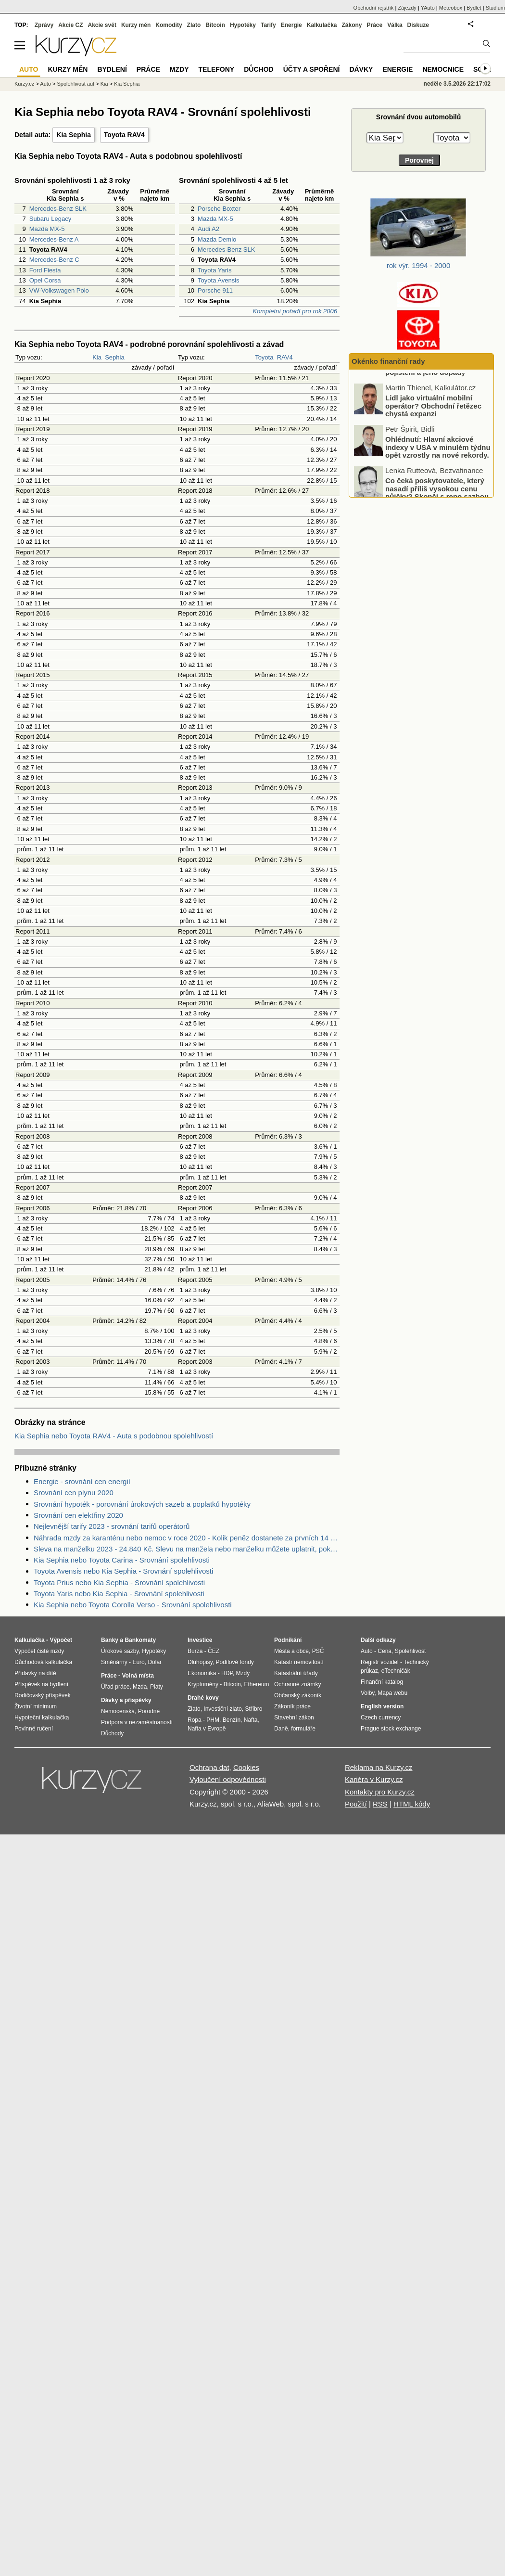  I want to click on Mapa webu, so click(392, 1693).